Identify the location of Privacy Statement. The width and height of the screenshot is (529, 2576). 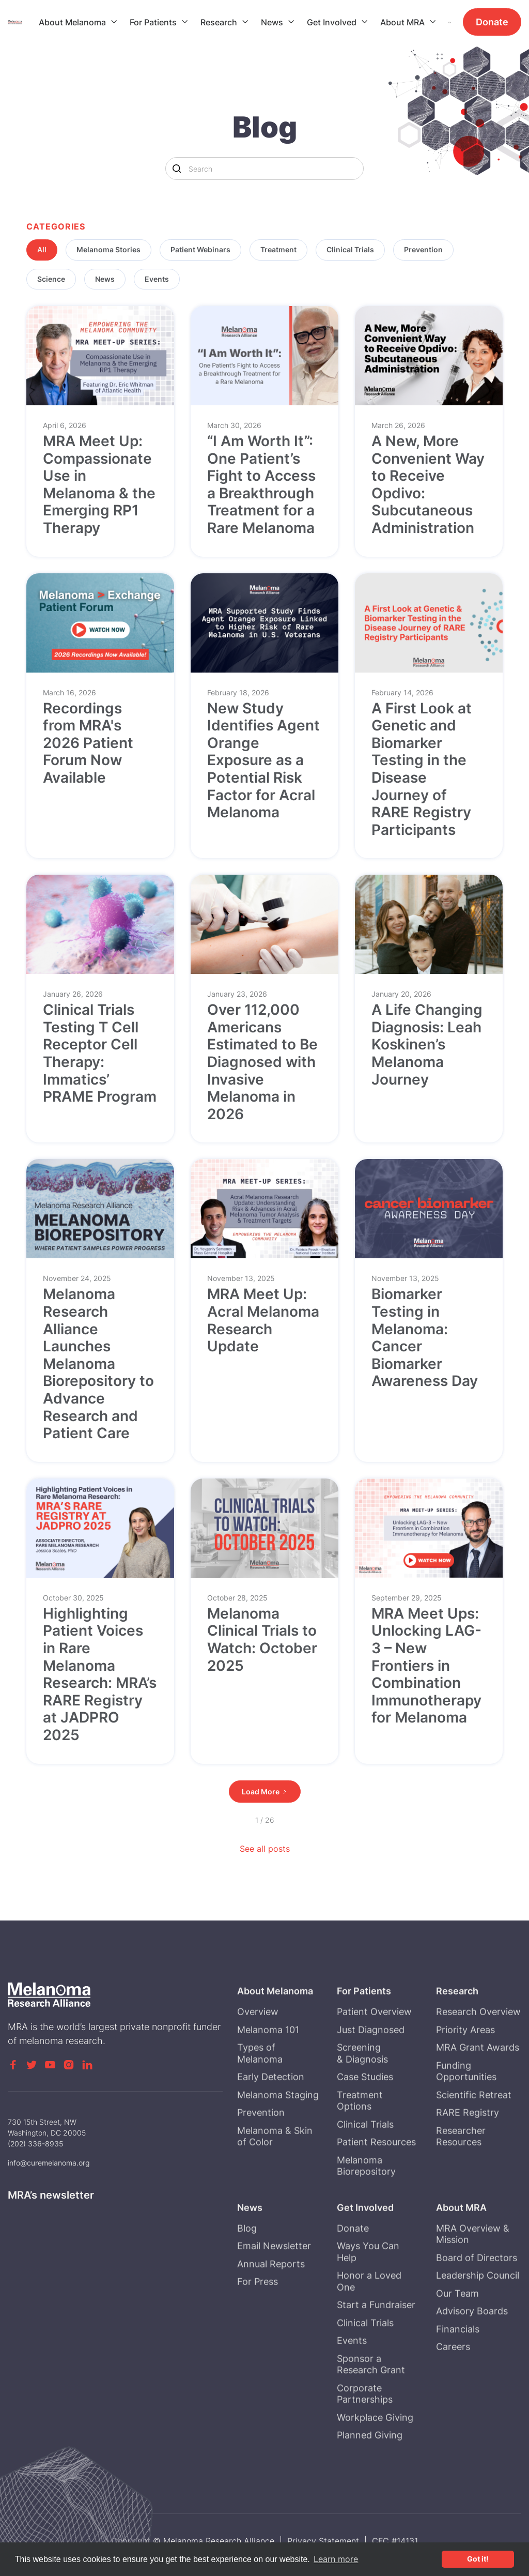
(323, 2541).